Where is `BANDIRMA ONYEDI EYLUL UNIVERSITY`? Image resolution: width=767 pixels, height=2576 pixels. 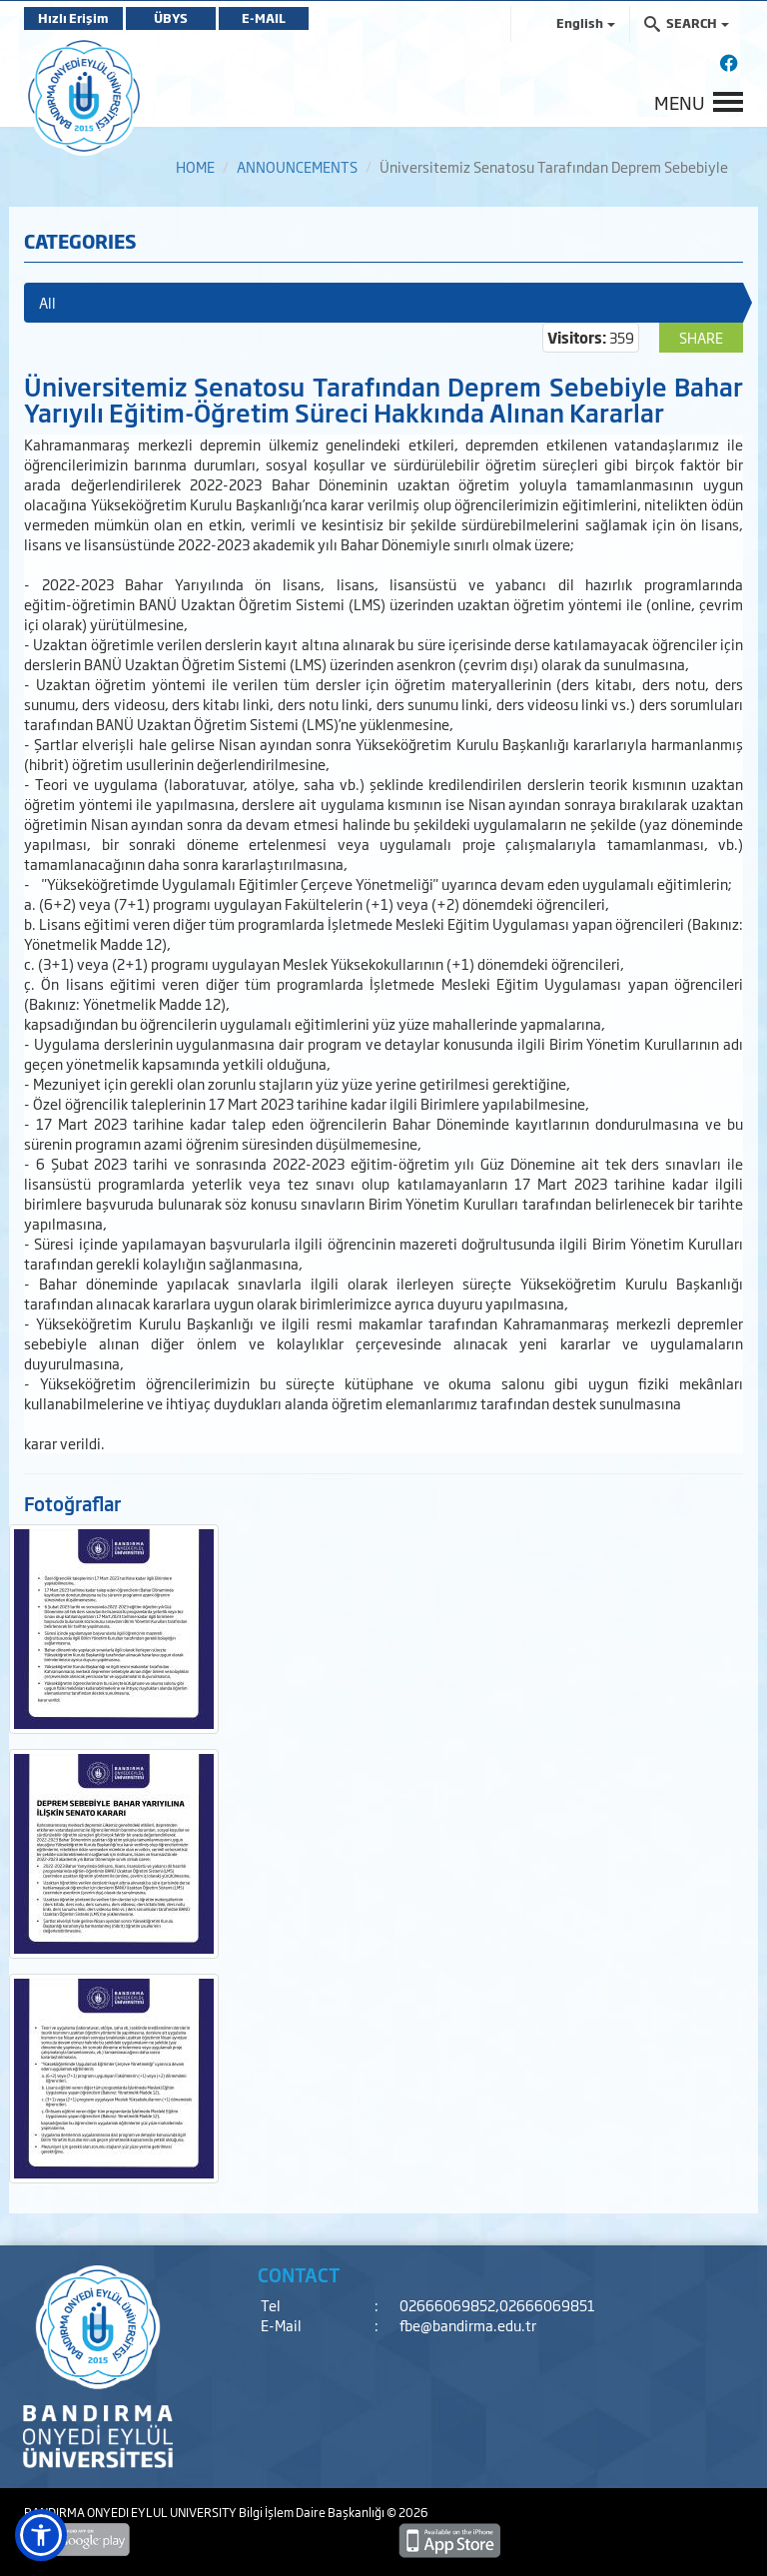 BANDIRMA ONYEDI EYLUL UNIVERSITY is located at coordinates (131, 2512).